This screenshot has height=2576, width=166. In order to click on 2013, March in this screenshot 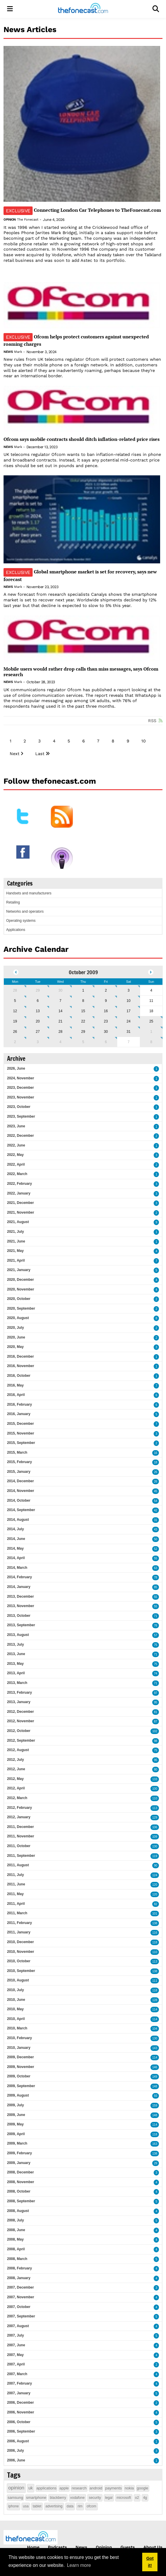, I will do `click(17, 1683)`.